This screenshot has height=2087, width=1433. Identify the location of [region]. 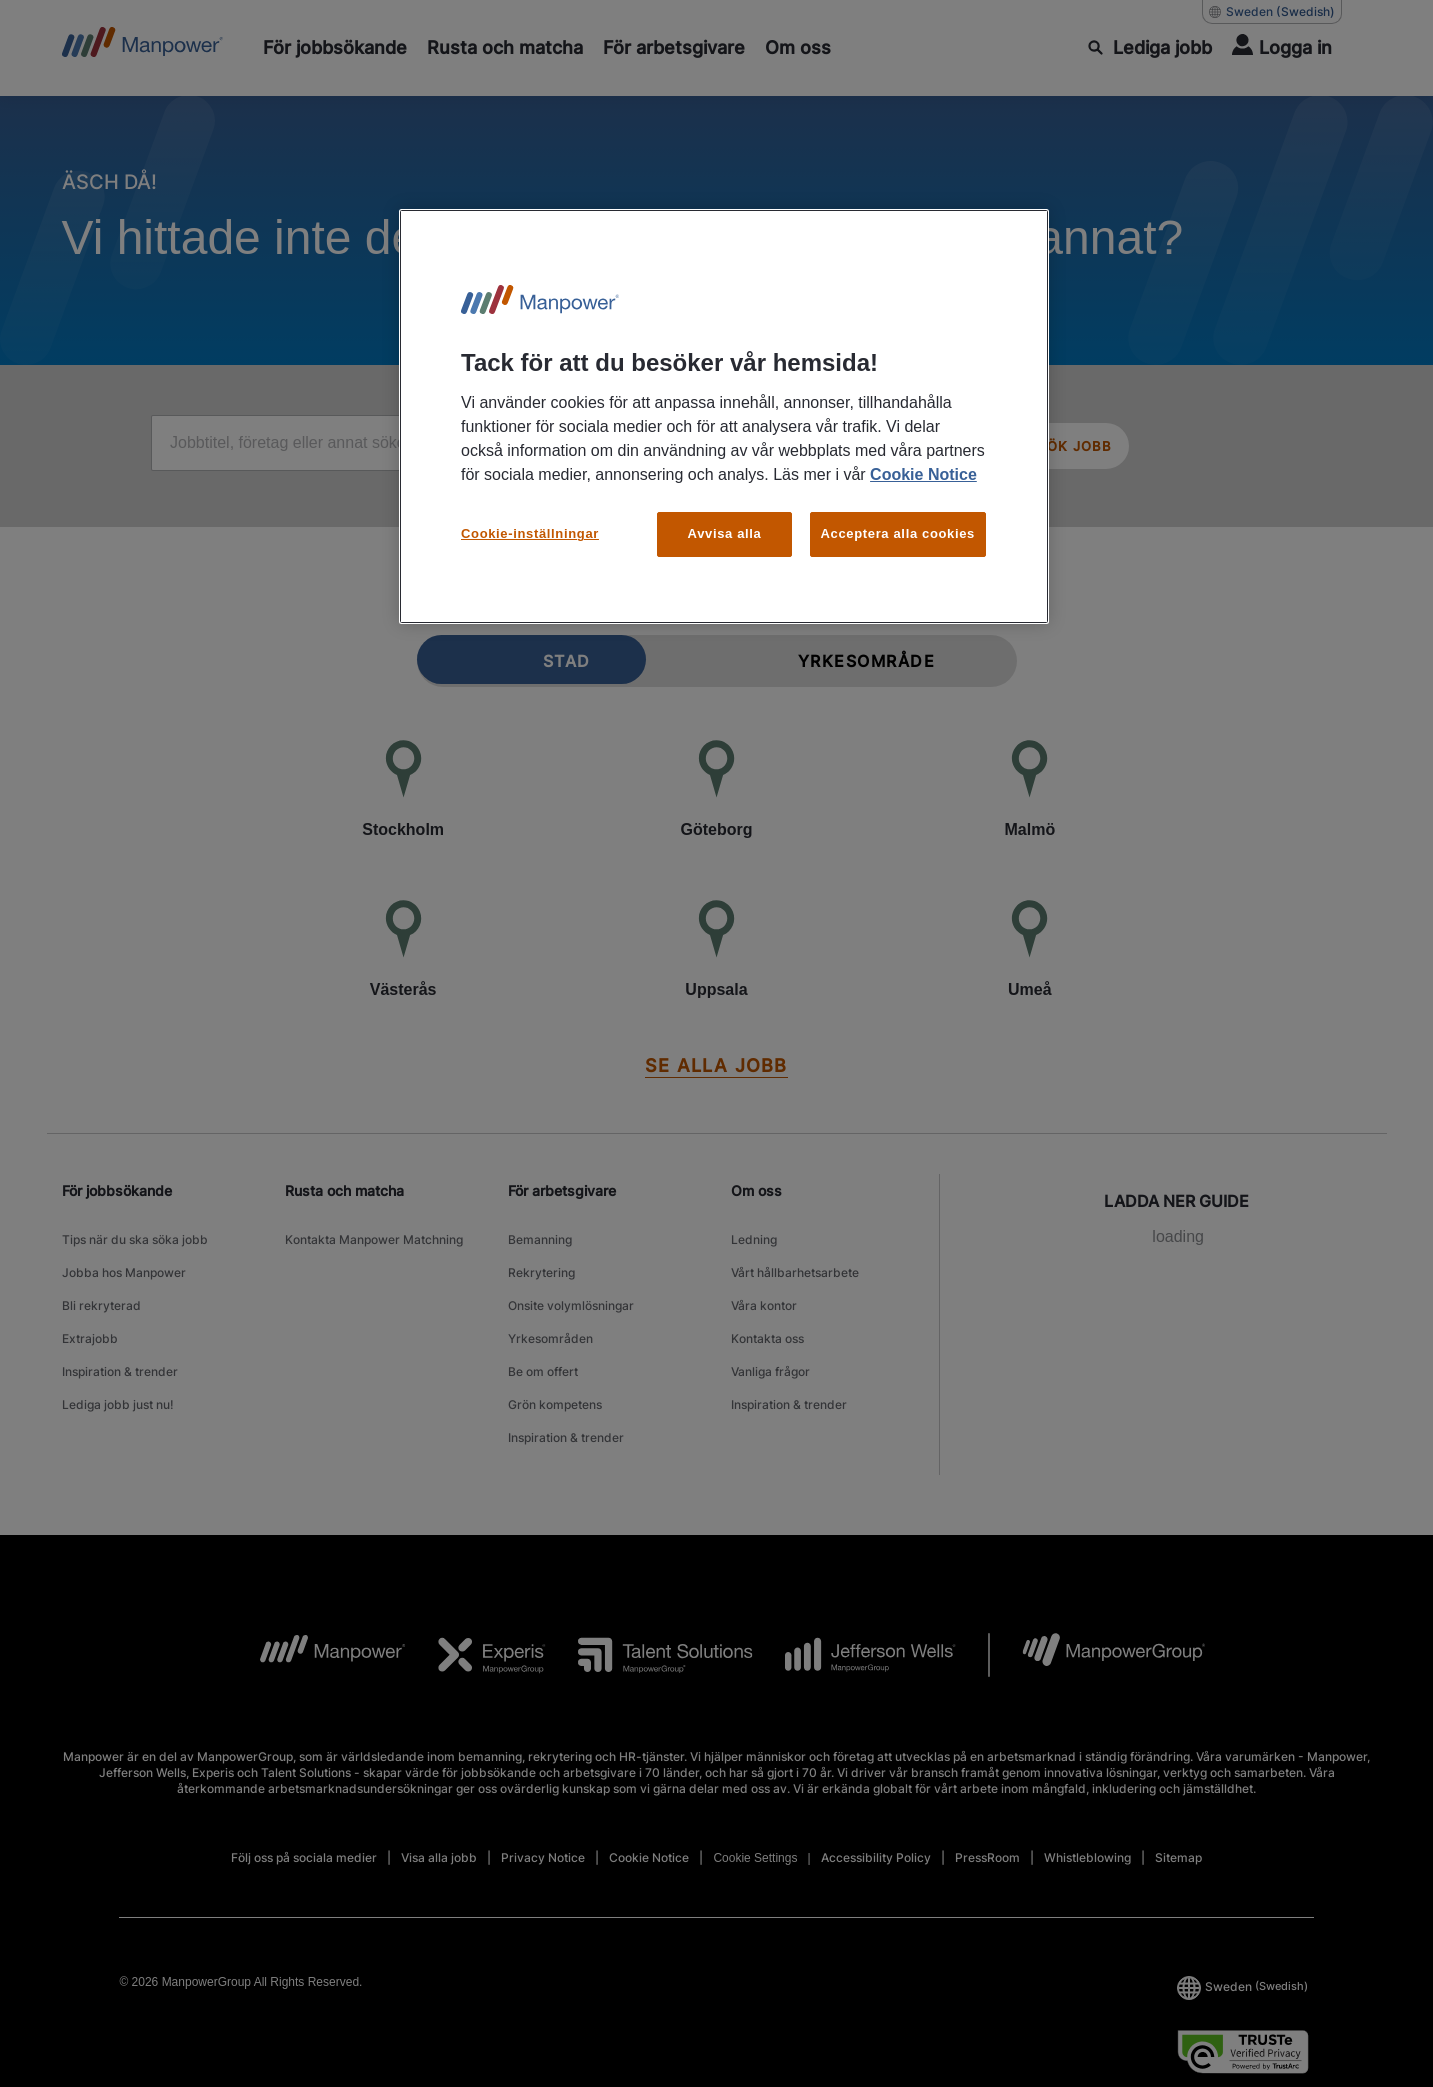
(724, 416).